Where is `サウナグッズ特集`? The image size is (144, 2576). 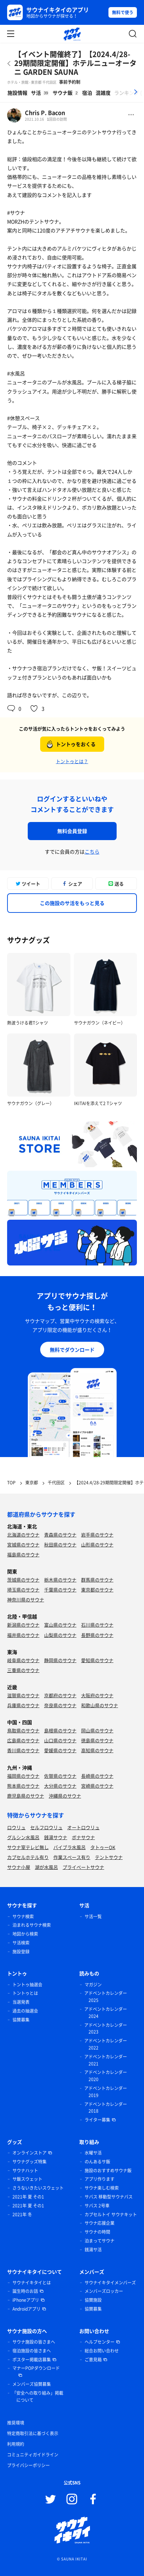 サウナグッズ特集 is located at coordinates (29, 2161).